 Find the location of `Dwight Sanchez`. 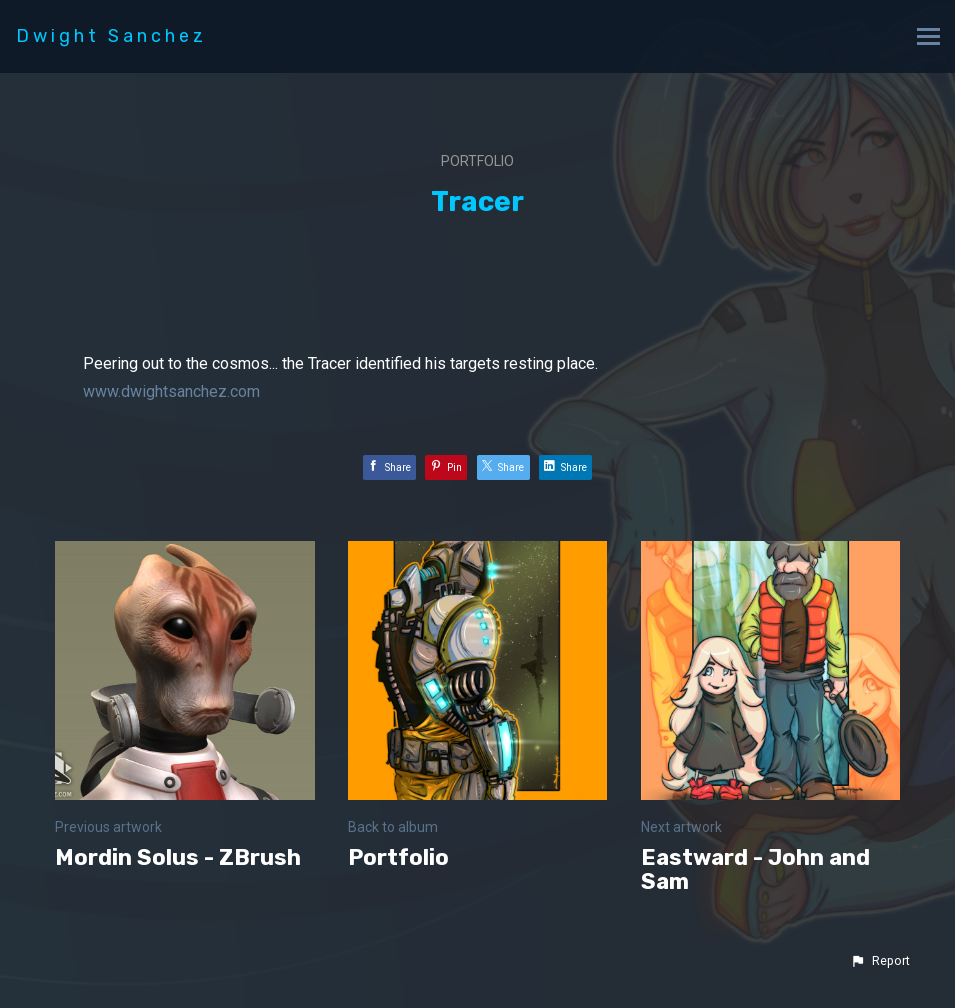

Dwight Sanchez is located at coordinates (111, 36).